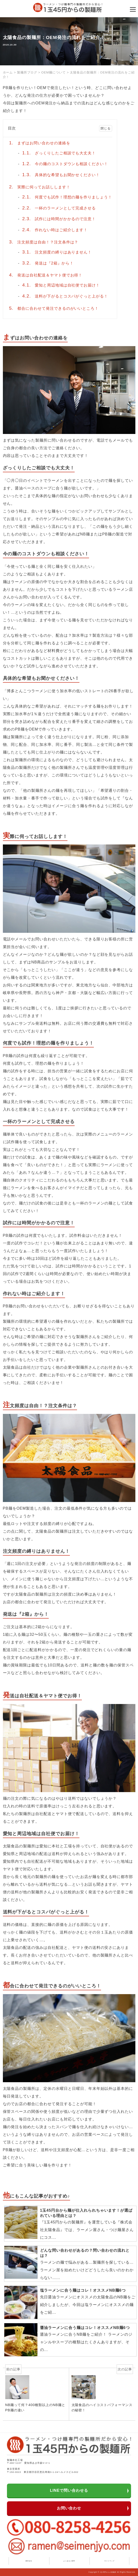 The image size is (138, 2576). What do you see at coordinates (58, 219) in the screenshot?
I see `試作には時間がかかるので注意！` at bounding box center [58, 219].